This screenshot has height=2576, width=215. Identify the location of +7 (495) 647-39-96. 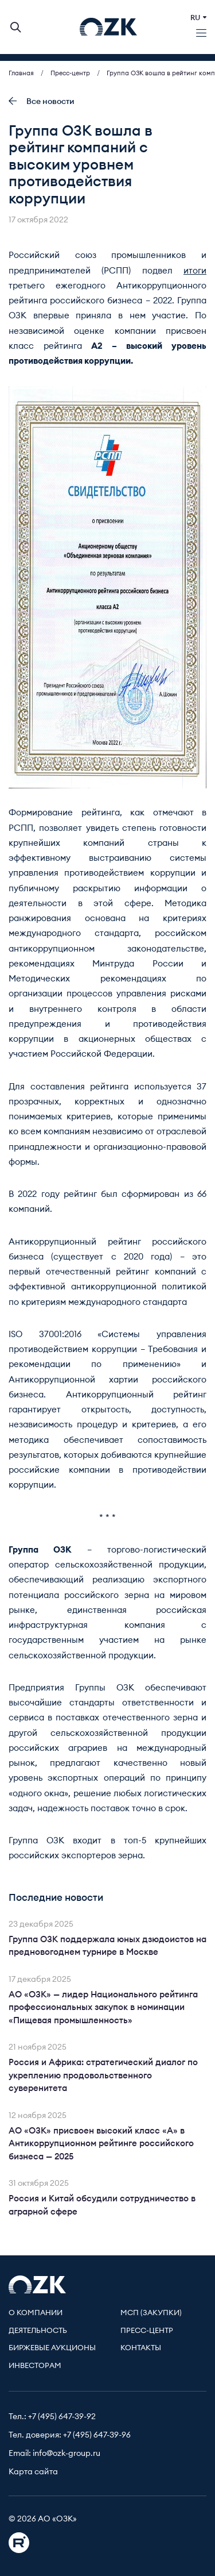
(97, 2435).